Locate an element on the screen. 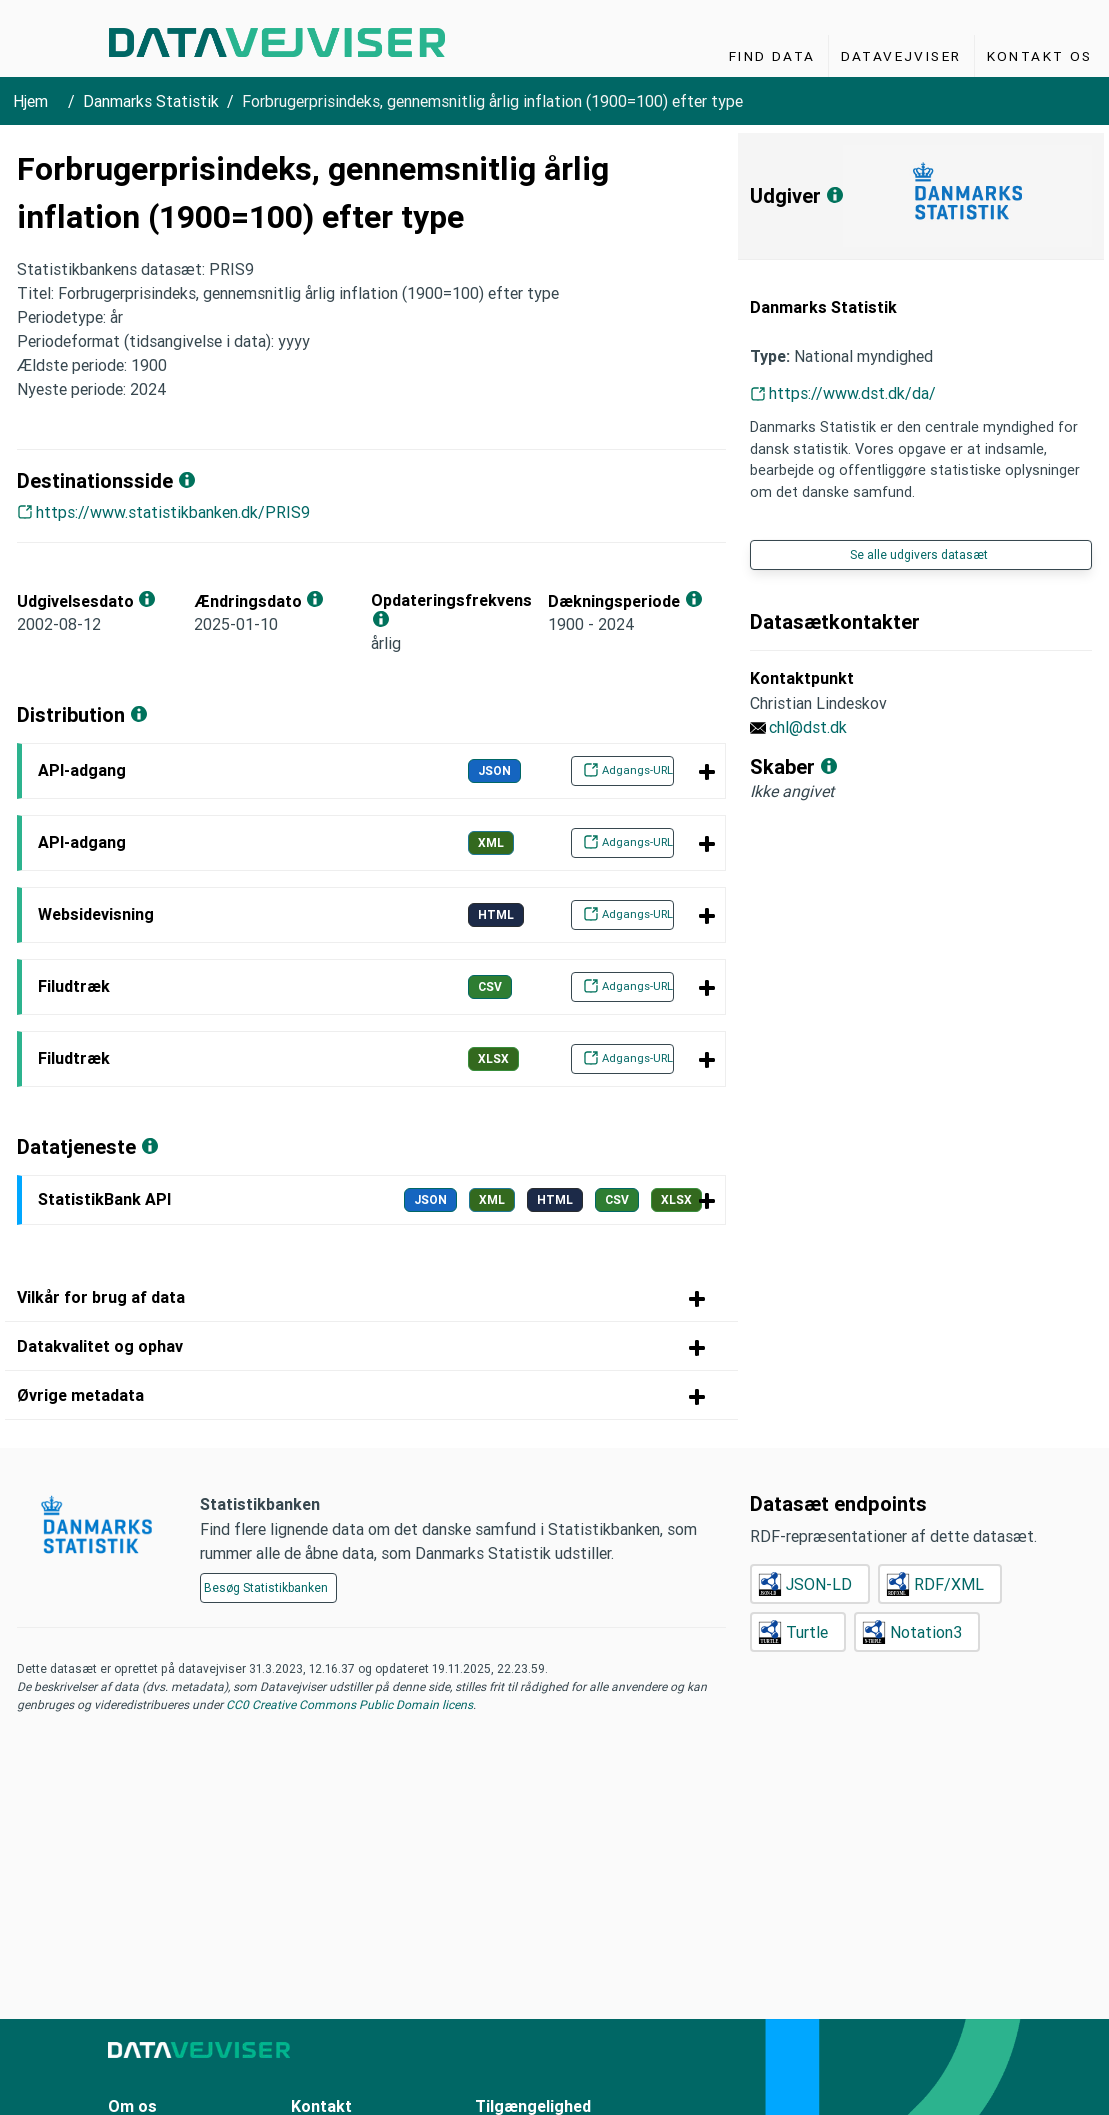 The image size is (1109, 2115). Kontakt os is located at coordinates (1040, 56).